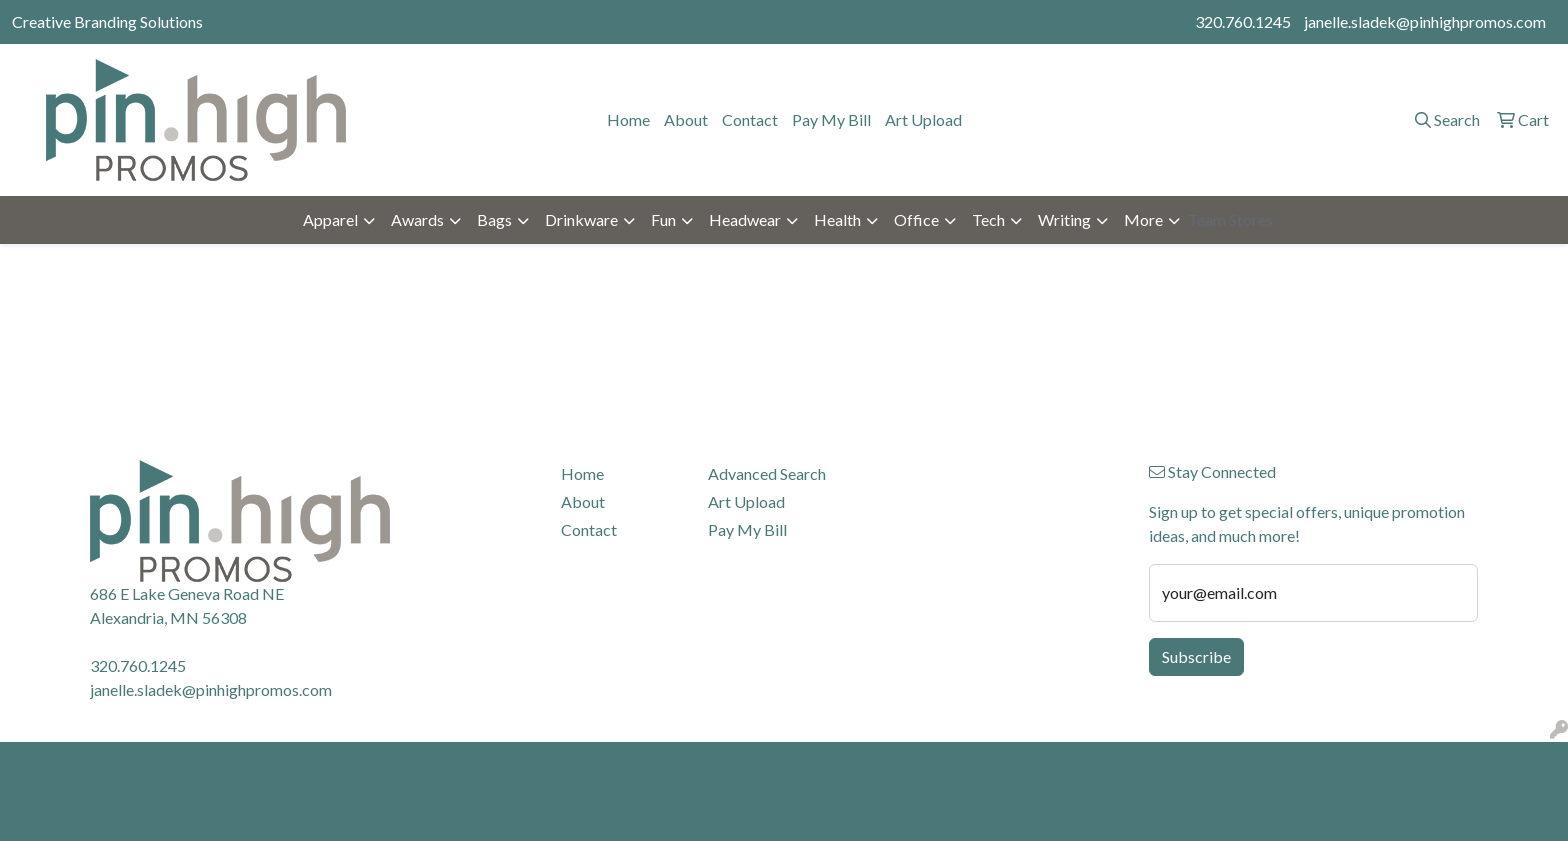  I want to click on Apparel [button], so click(330, 219).